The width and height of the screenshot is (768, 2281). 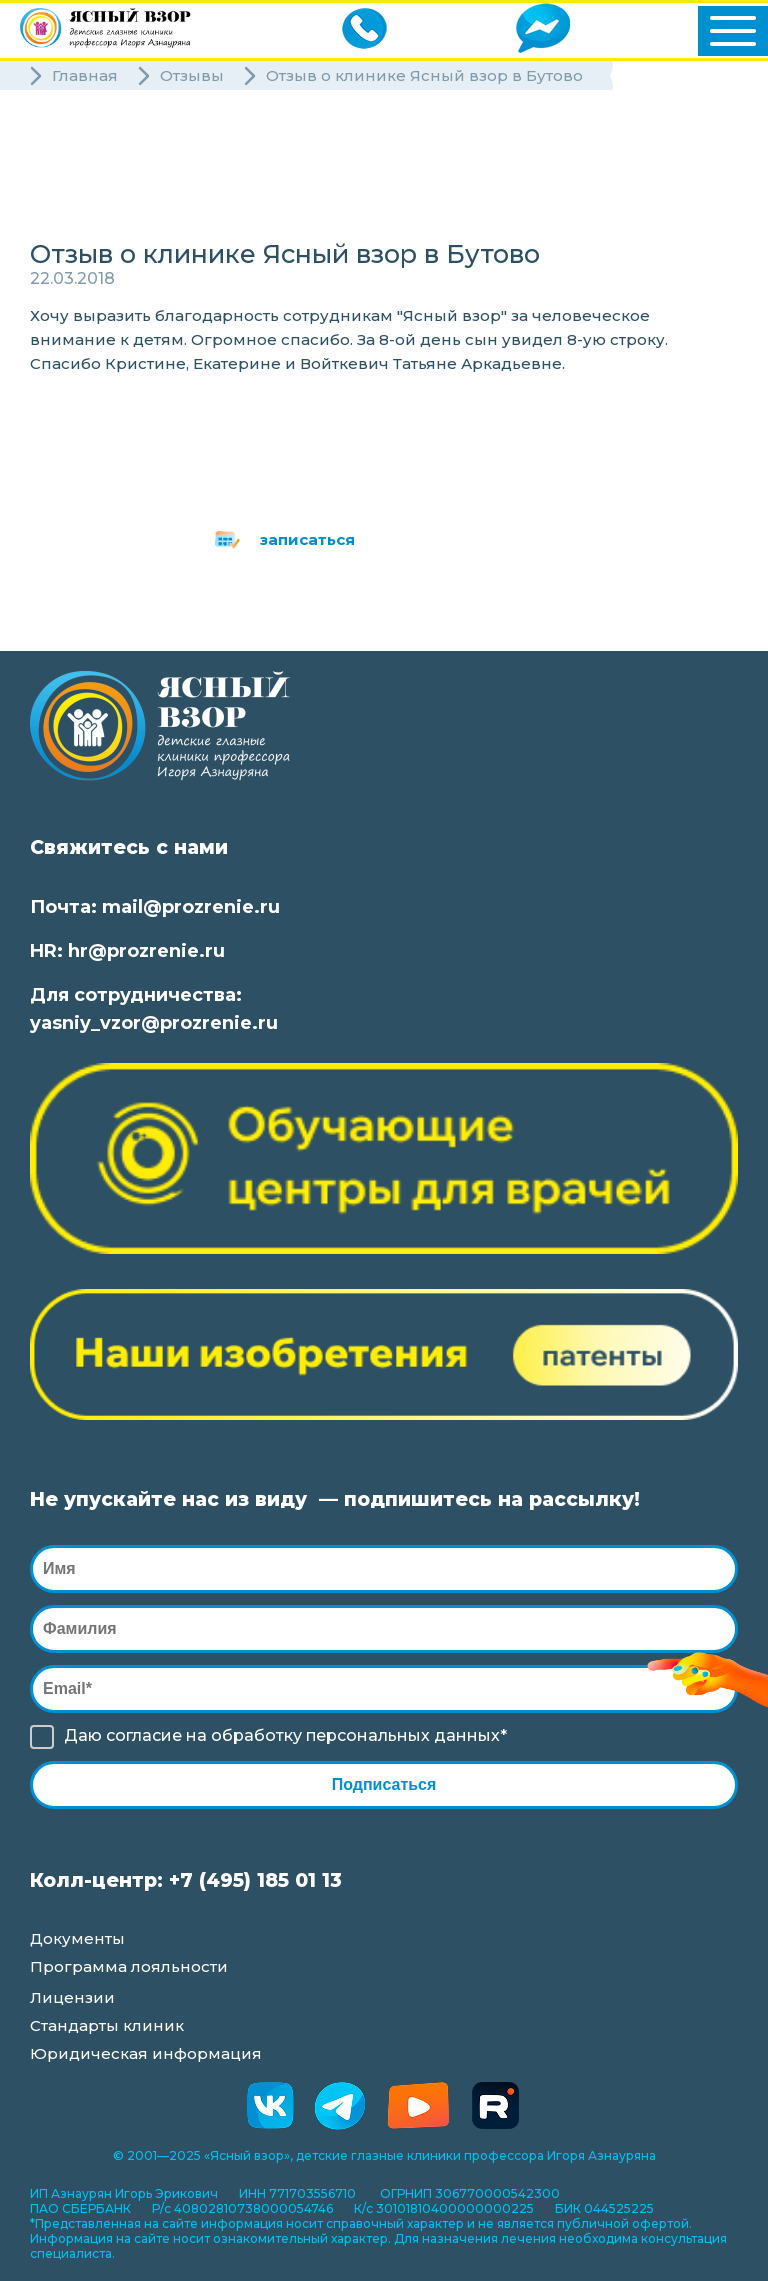 I want to click on Подписаться, so click(x=384, y=1784).